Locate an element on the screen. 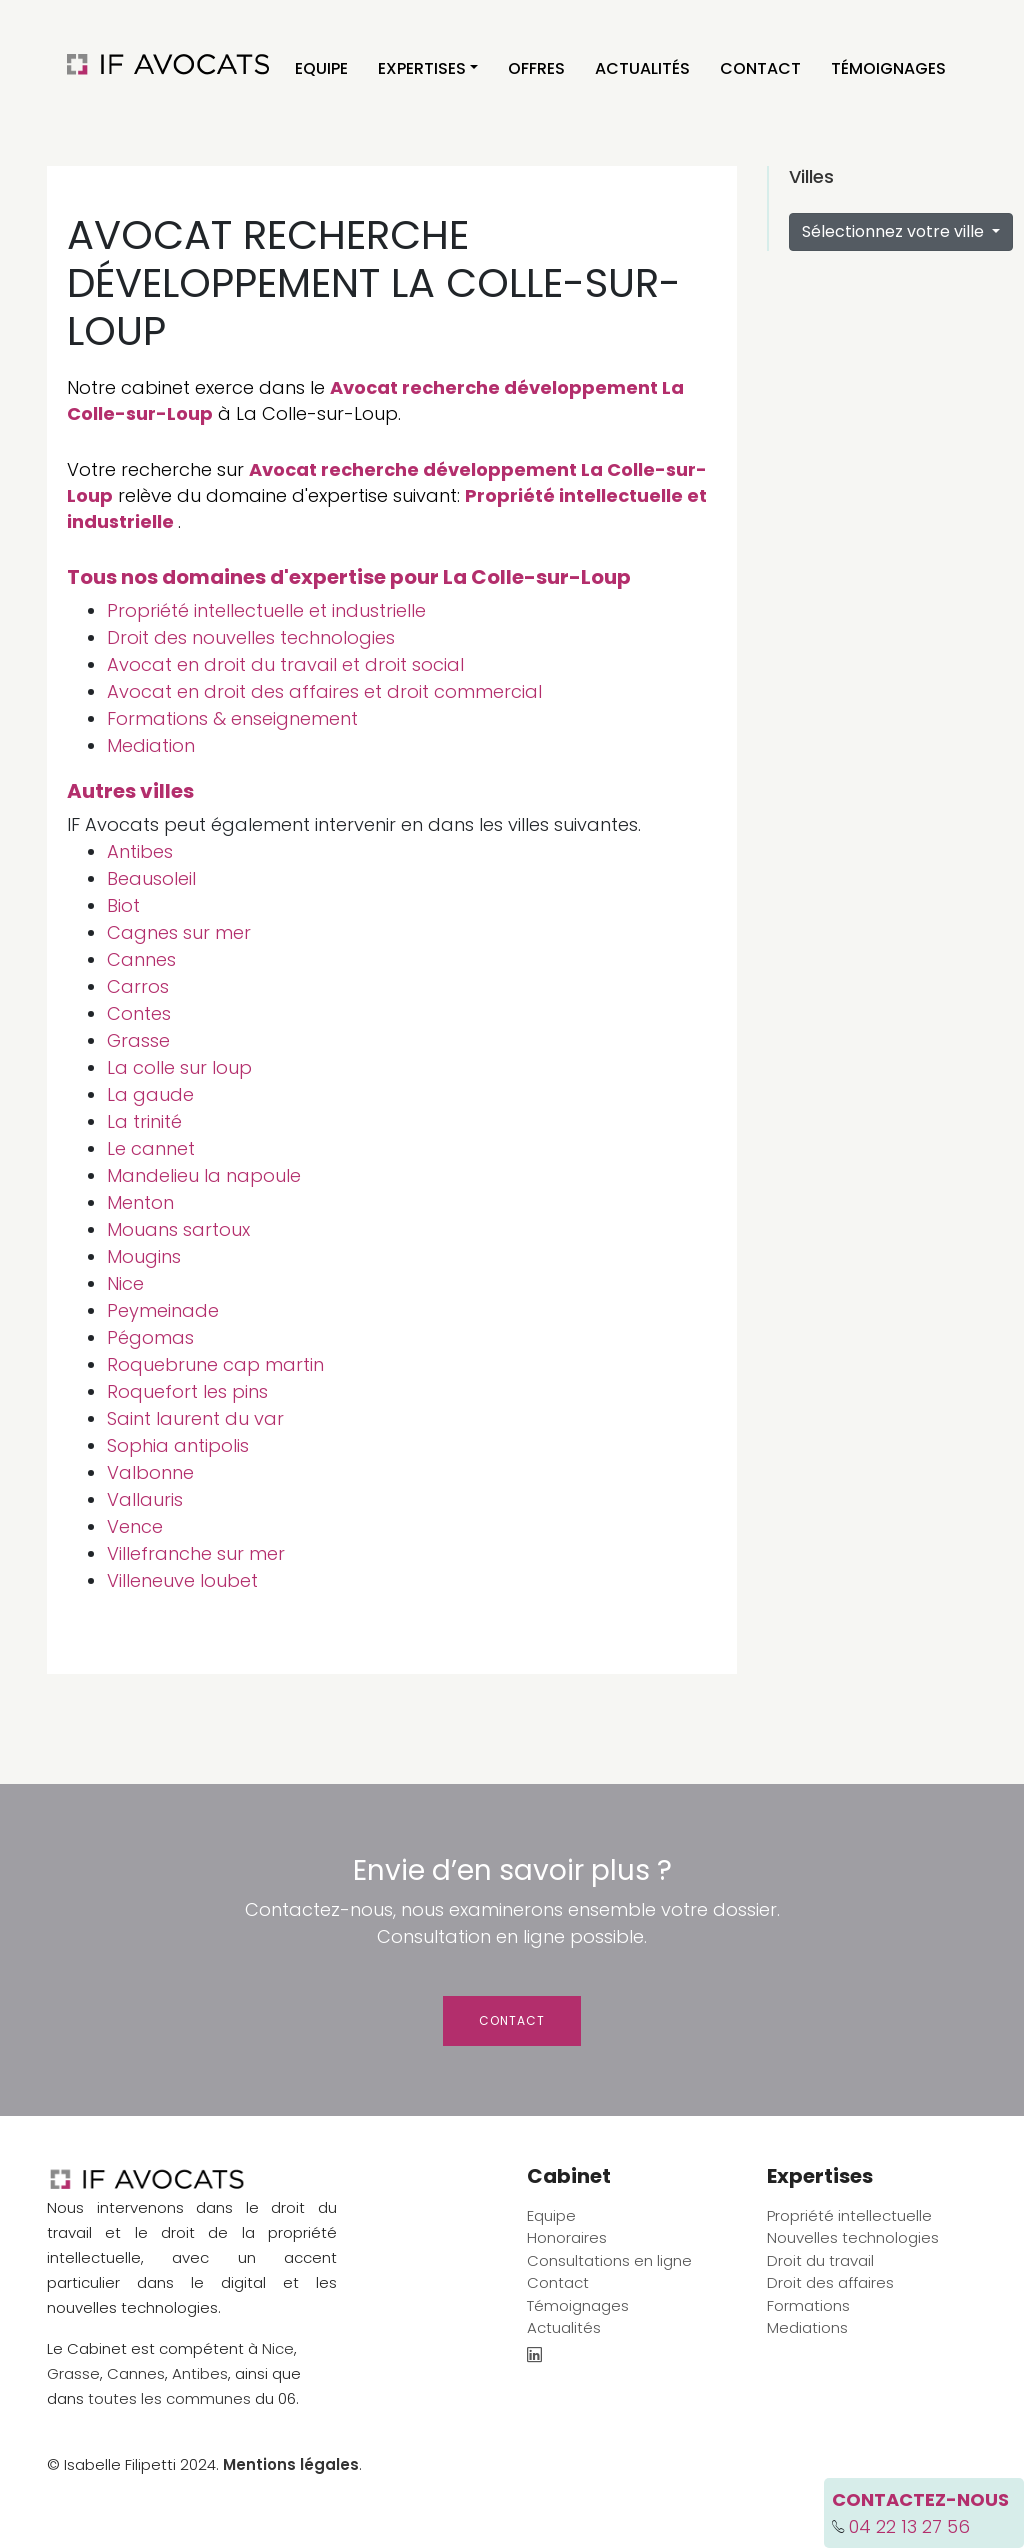 This screenshot has height=2548, width=1024. Pégomas is located at coordinates (150, 1337).